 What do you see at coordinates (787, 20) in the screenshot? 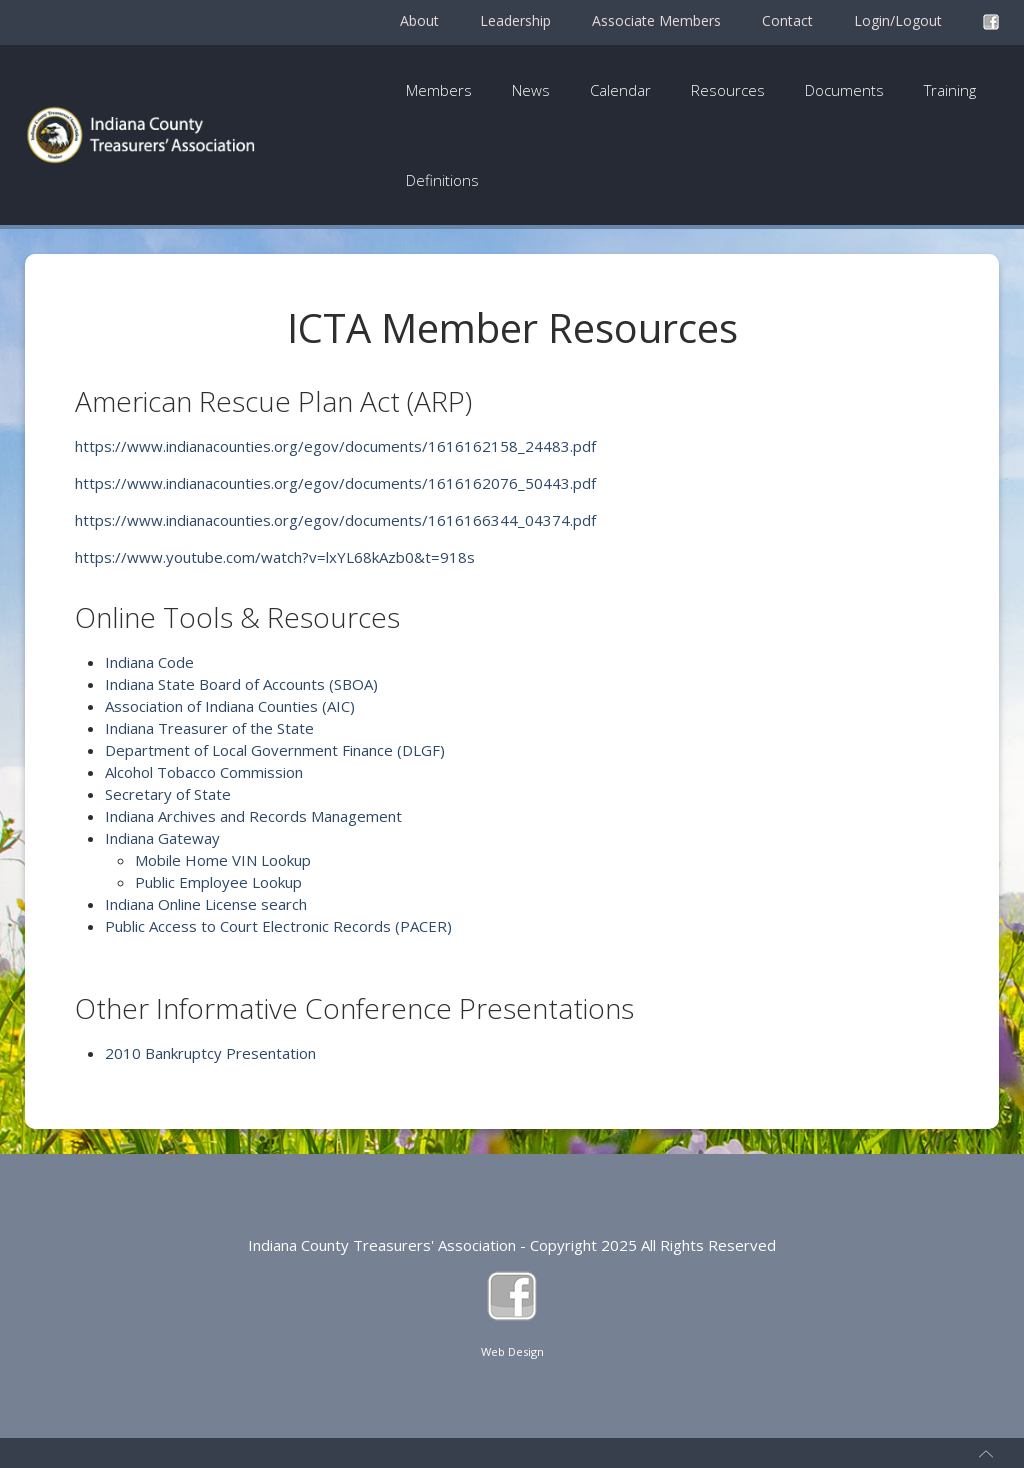
I see `Contact` at bounding box center [787, 20].